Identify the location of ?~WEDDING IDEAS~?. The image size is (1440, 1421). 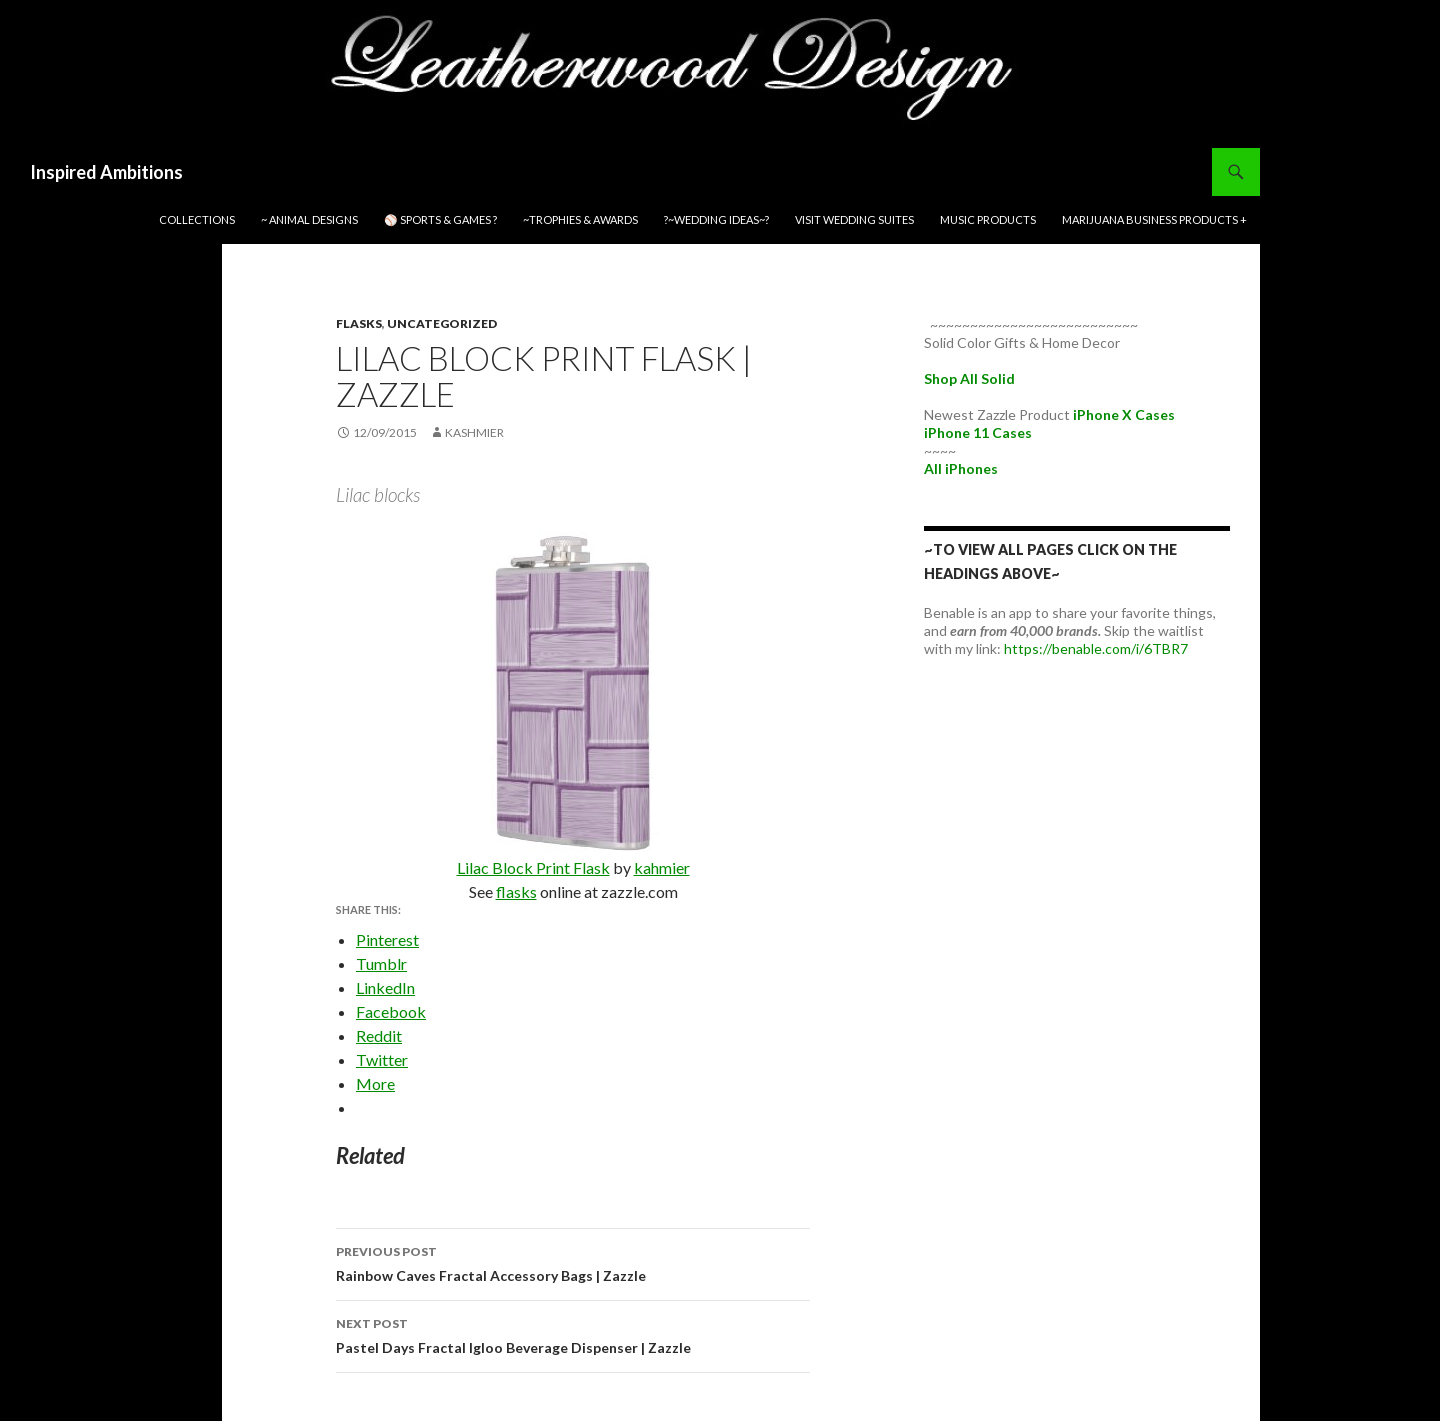
(716, 219).